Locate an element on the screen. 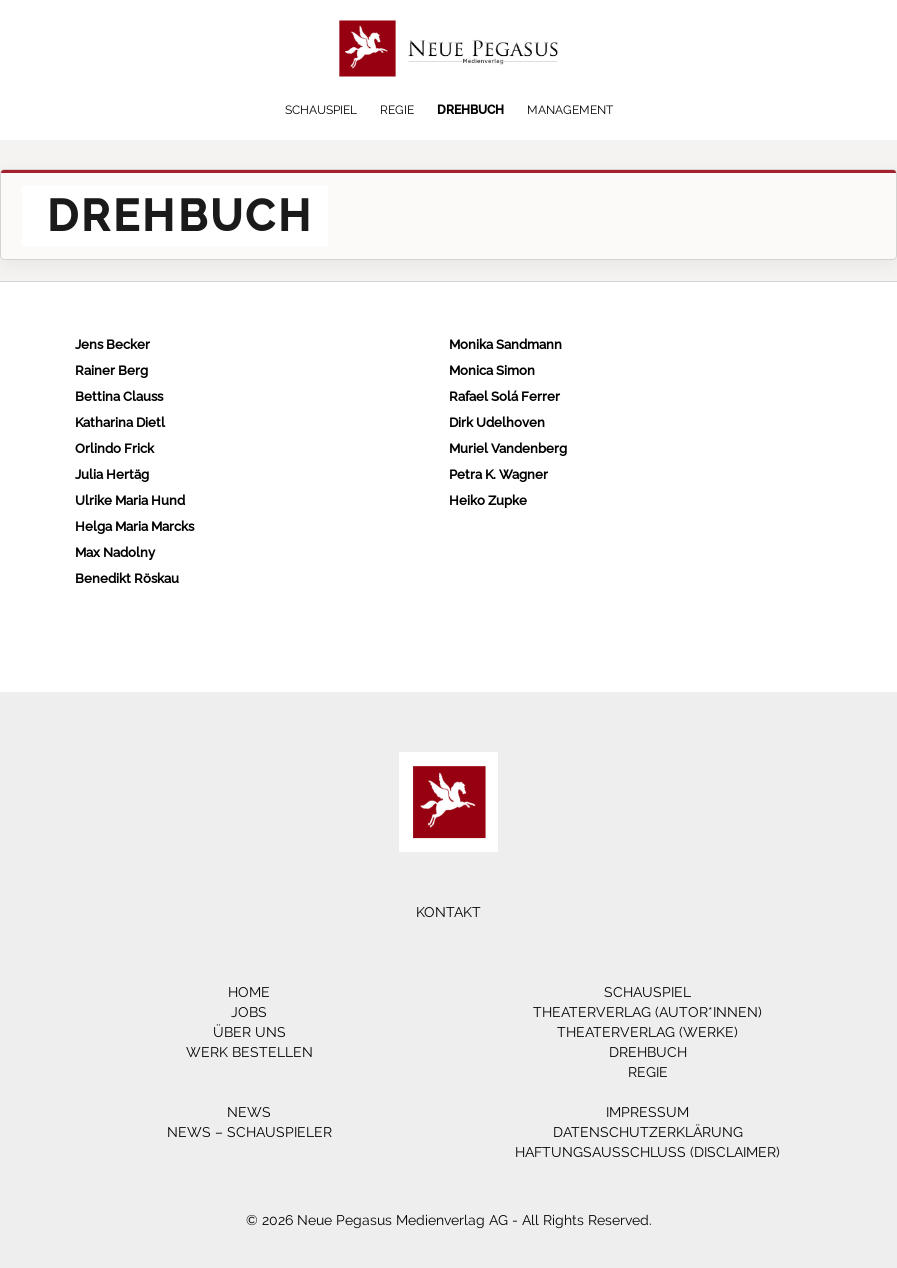 The height and width of the screenshot is (1268, 897). Werk bestellen is located at coordinates (249, 1052).